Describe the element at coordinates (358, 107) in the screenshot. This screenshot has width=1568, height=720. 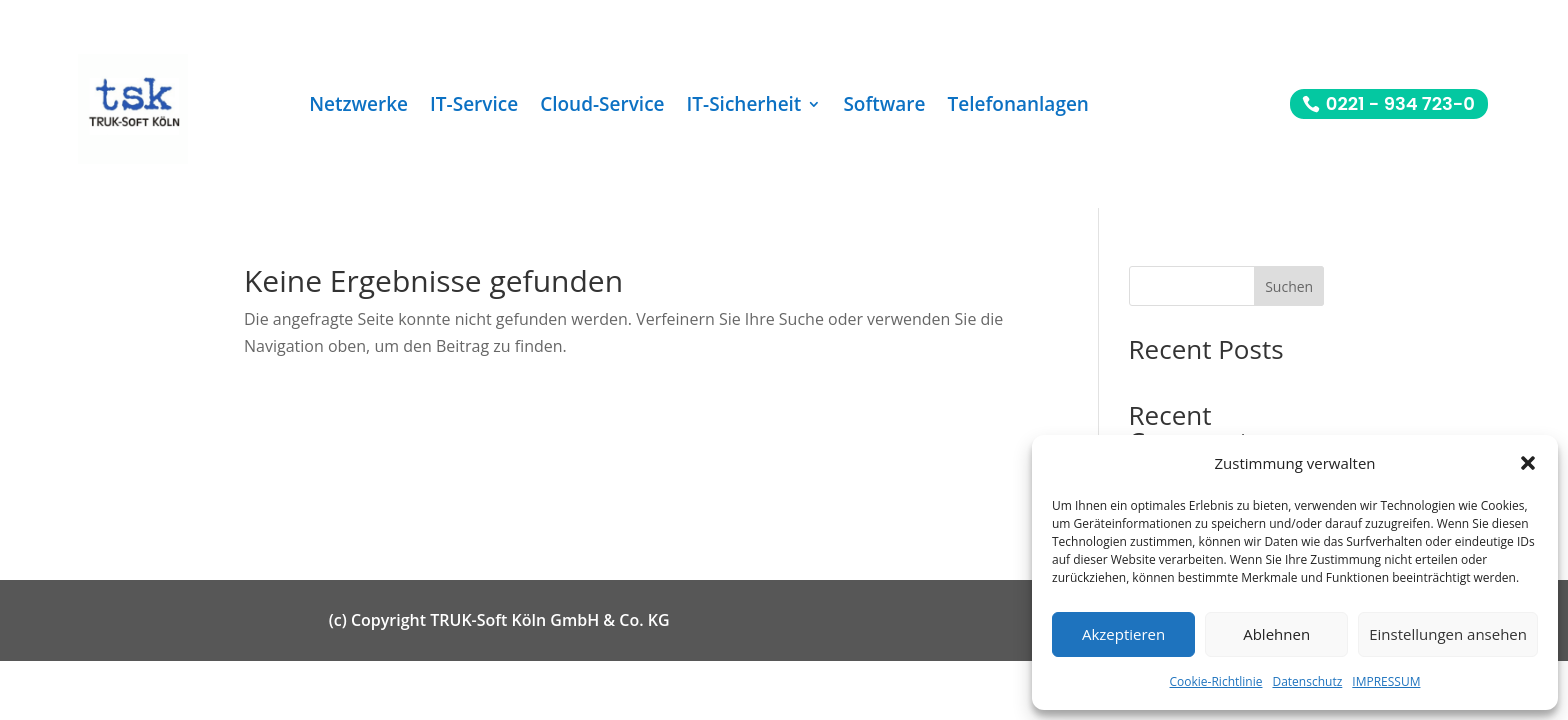
I see `Netzwerke` at that location.